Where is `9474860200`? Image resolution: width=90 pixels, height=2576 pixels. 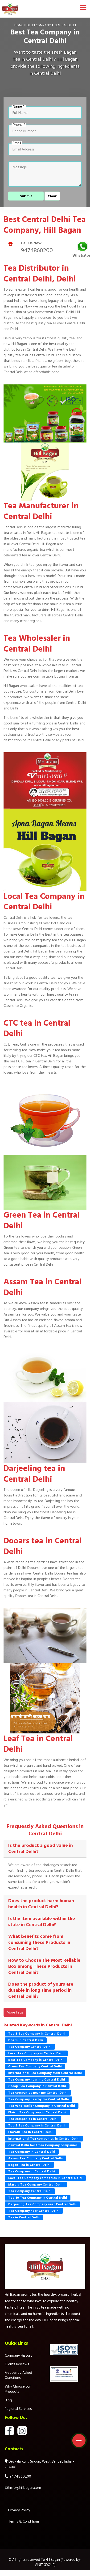
9474860200 is located at coordinates (37, 250).